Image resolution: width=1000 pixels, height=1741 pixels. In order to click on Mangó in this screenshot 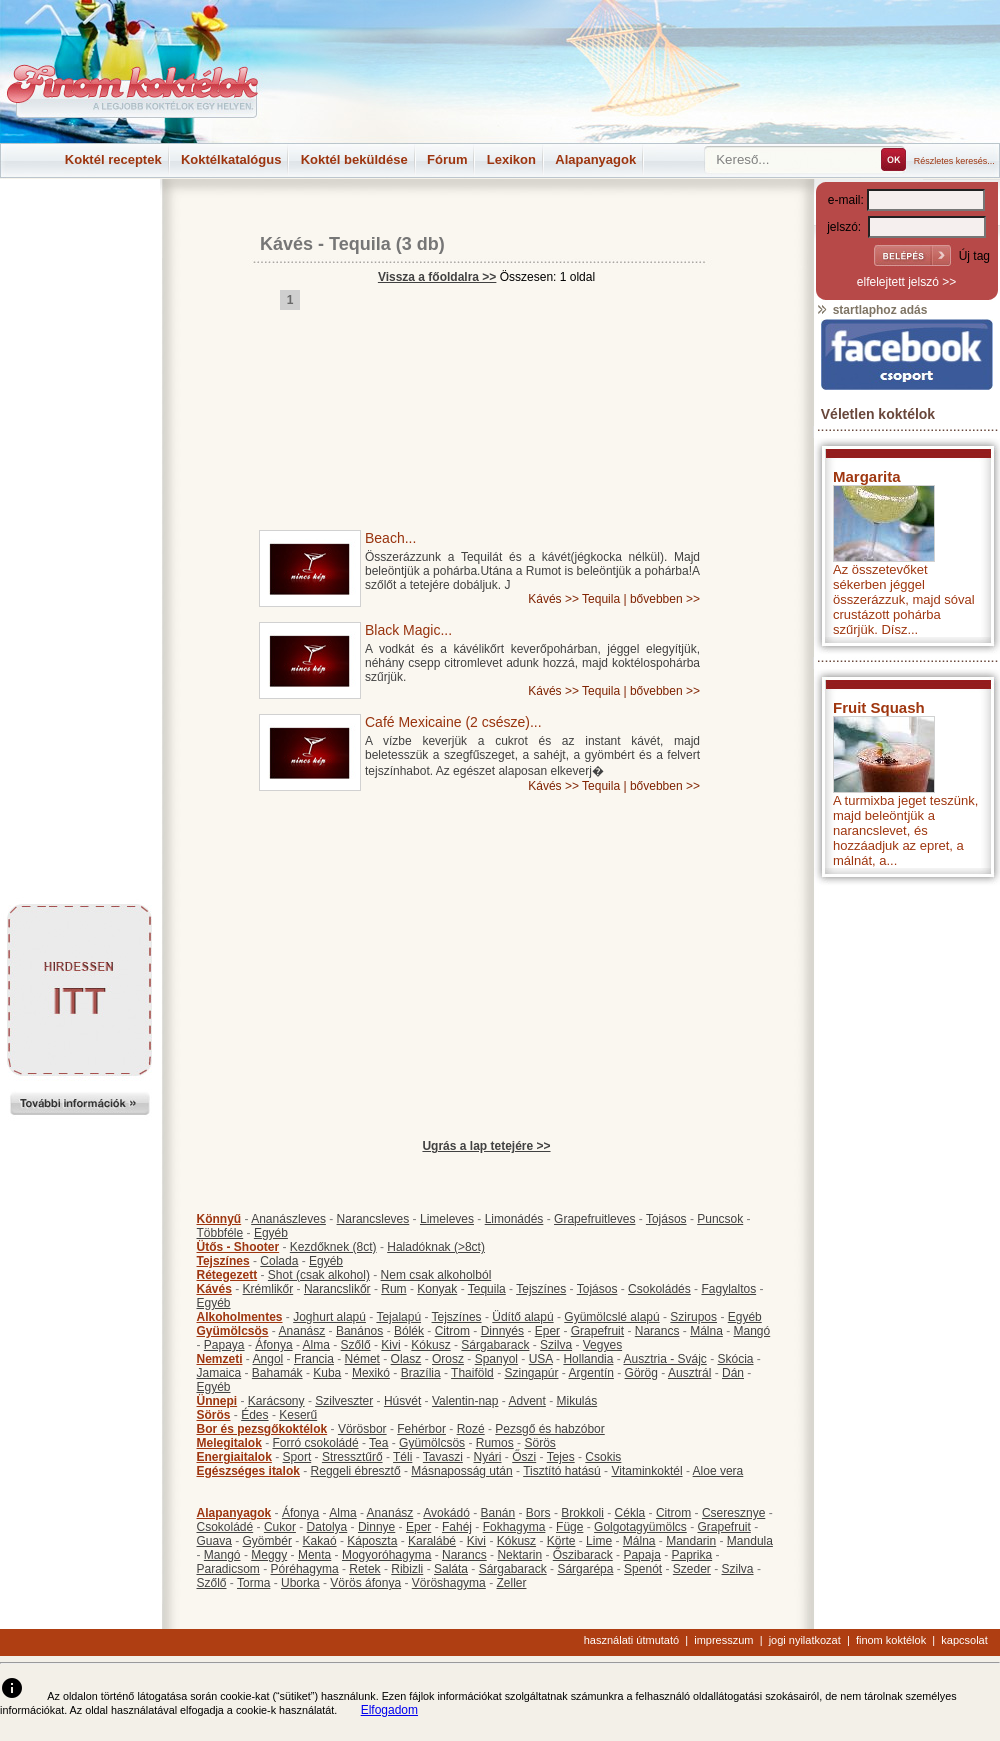, I will do `click(752, 1331)`.